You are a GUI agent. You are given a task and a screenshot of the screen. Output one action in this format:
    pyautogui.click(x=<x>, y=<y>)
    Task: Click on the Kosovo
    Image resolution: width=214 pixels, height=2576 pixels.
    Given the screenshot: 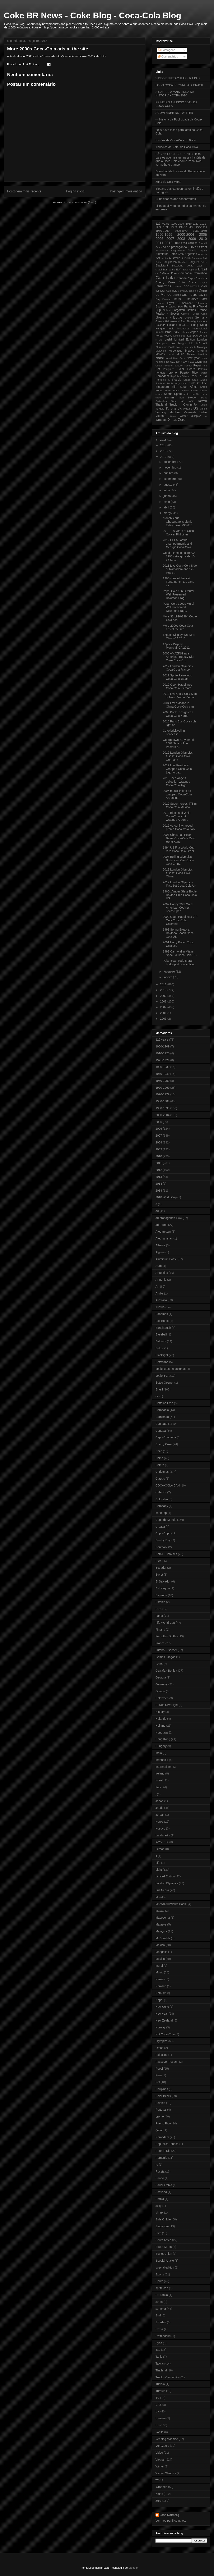 What is the action you would take?
    pyautogui.click(x=168, y=335)
    